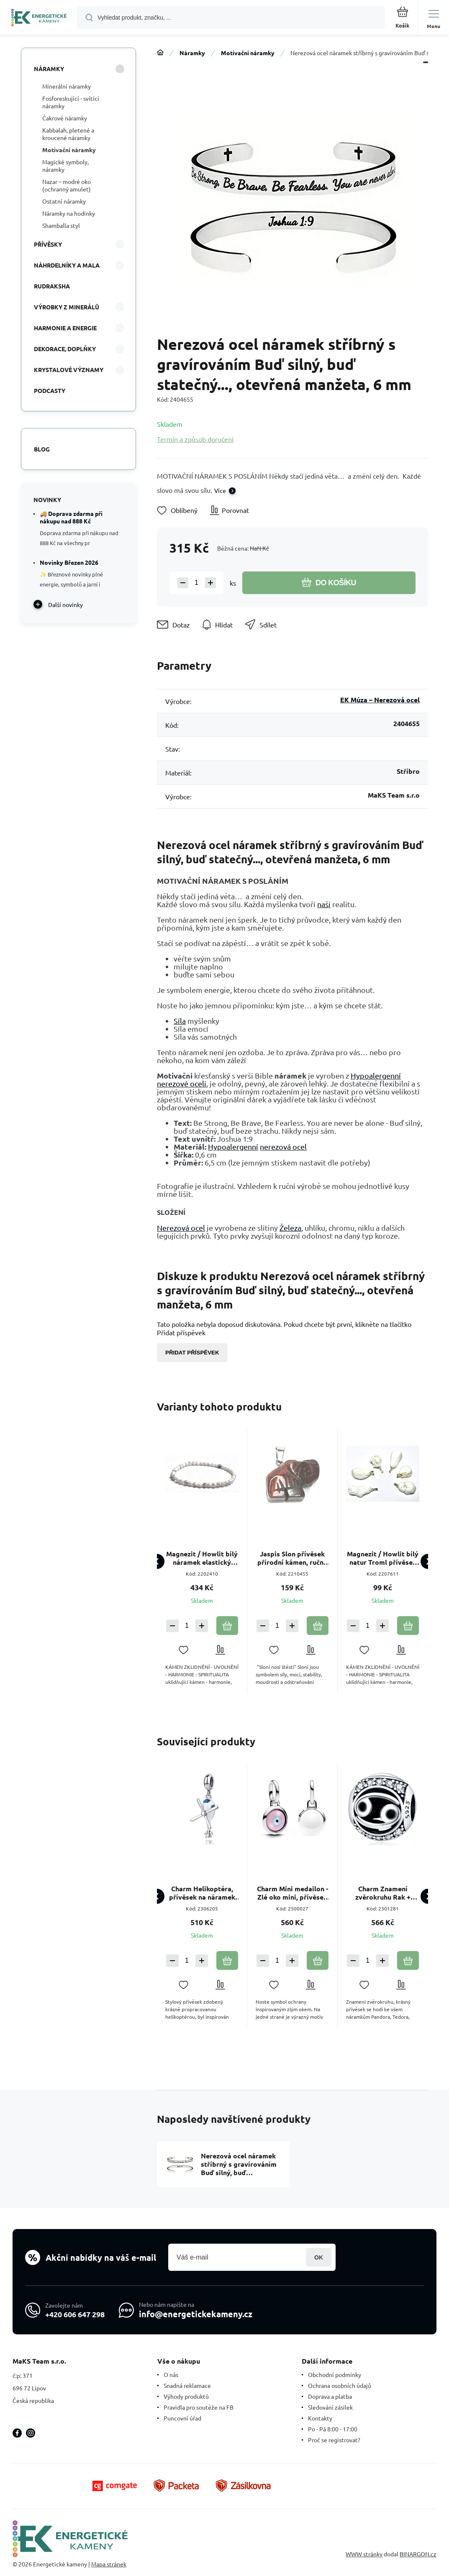  Describe the element at coordinates (182, 2418) in the screenshot. I see `Puncovní úřad` at that location.